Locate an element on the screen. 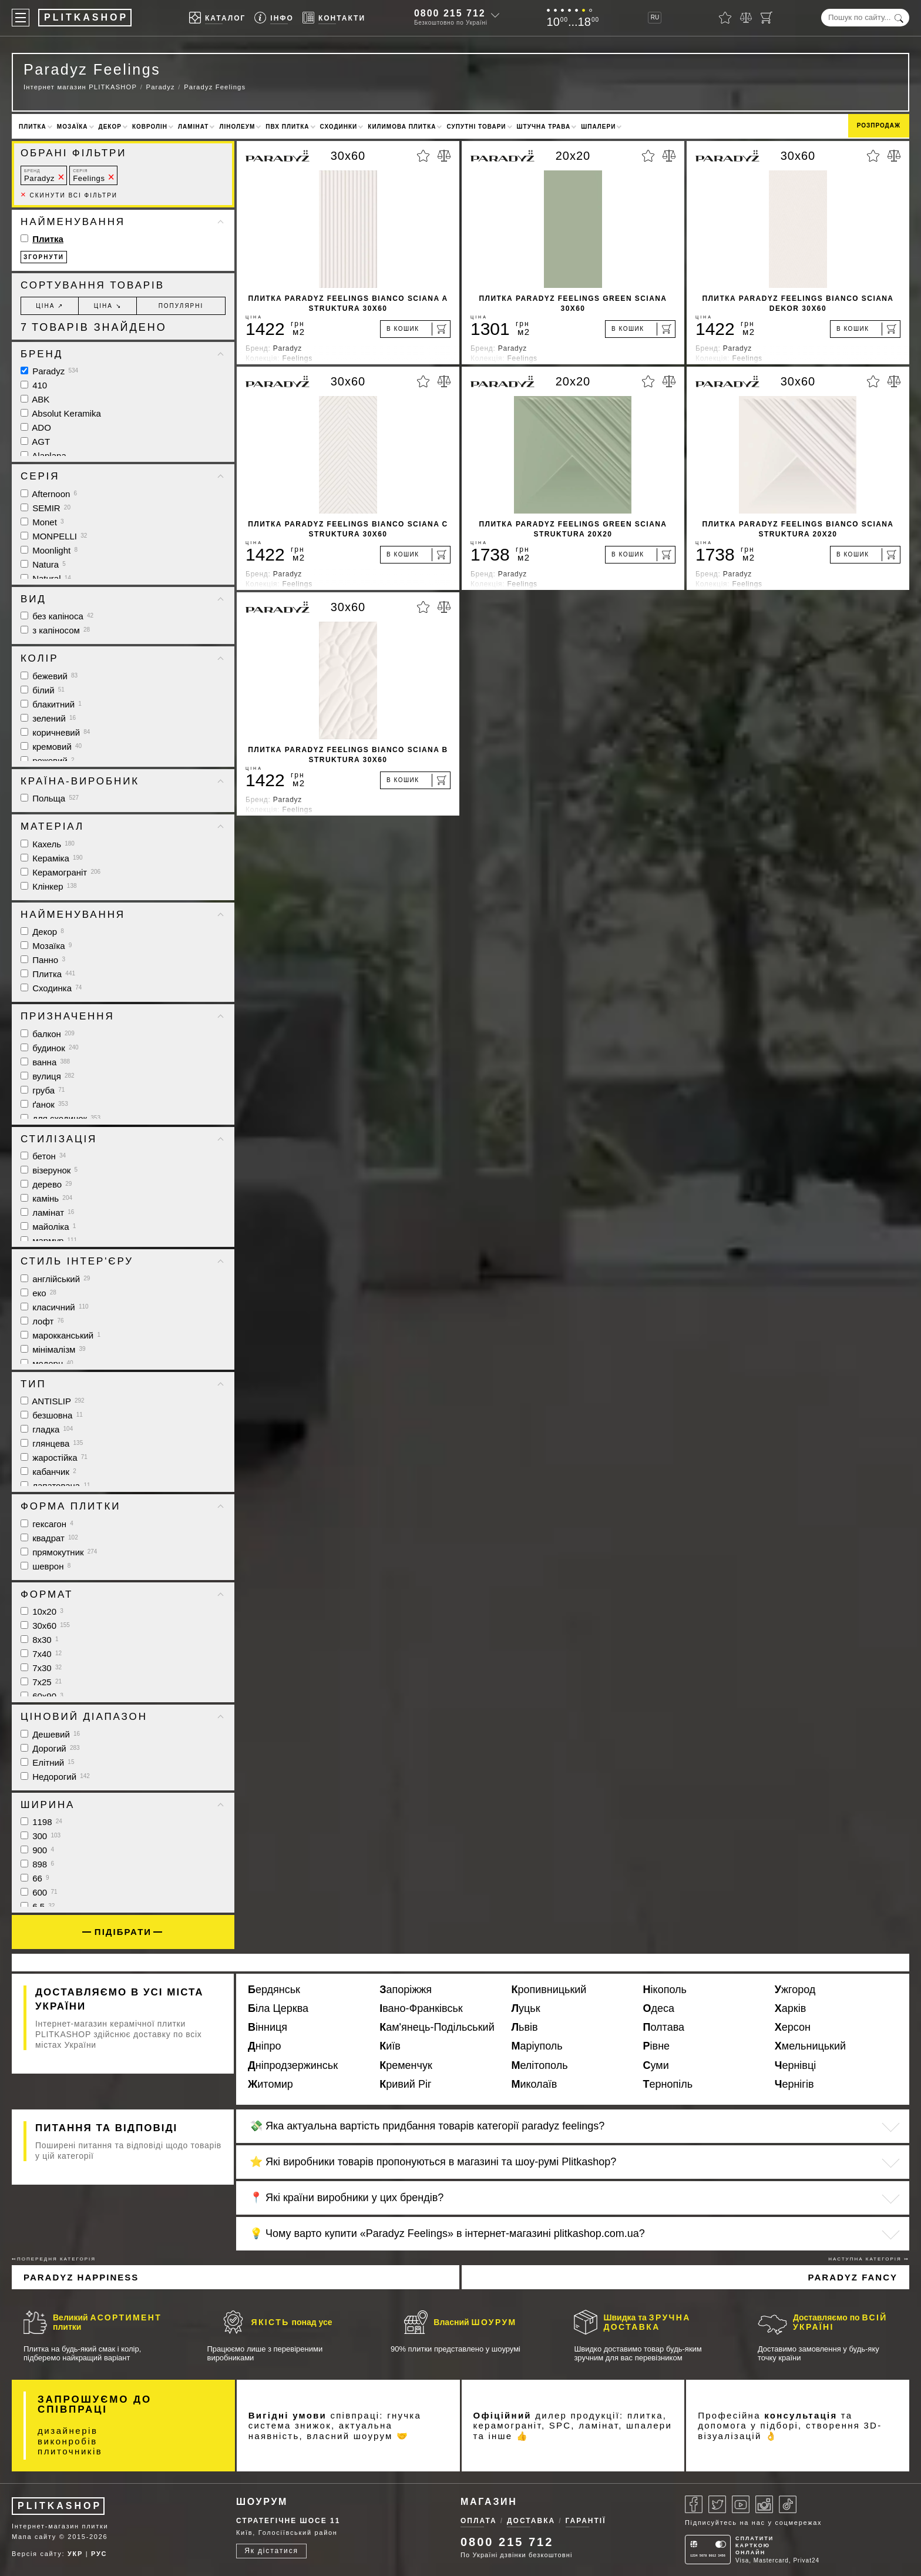  Дешевий is located at coordinates (50, 1734).